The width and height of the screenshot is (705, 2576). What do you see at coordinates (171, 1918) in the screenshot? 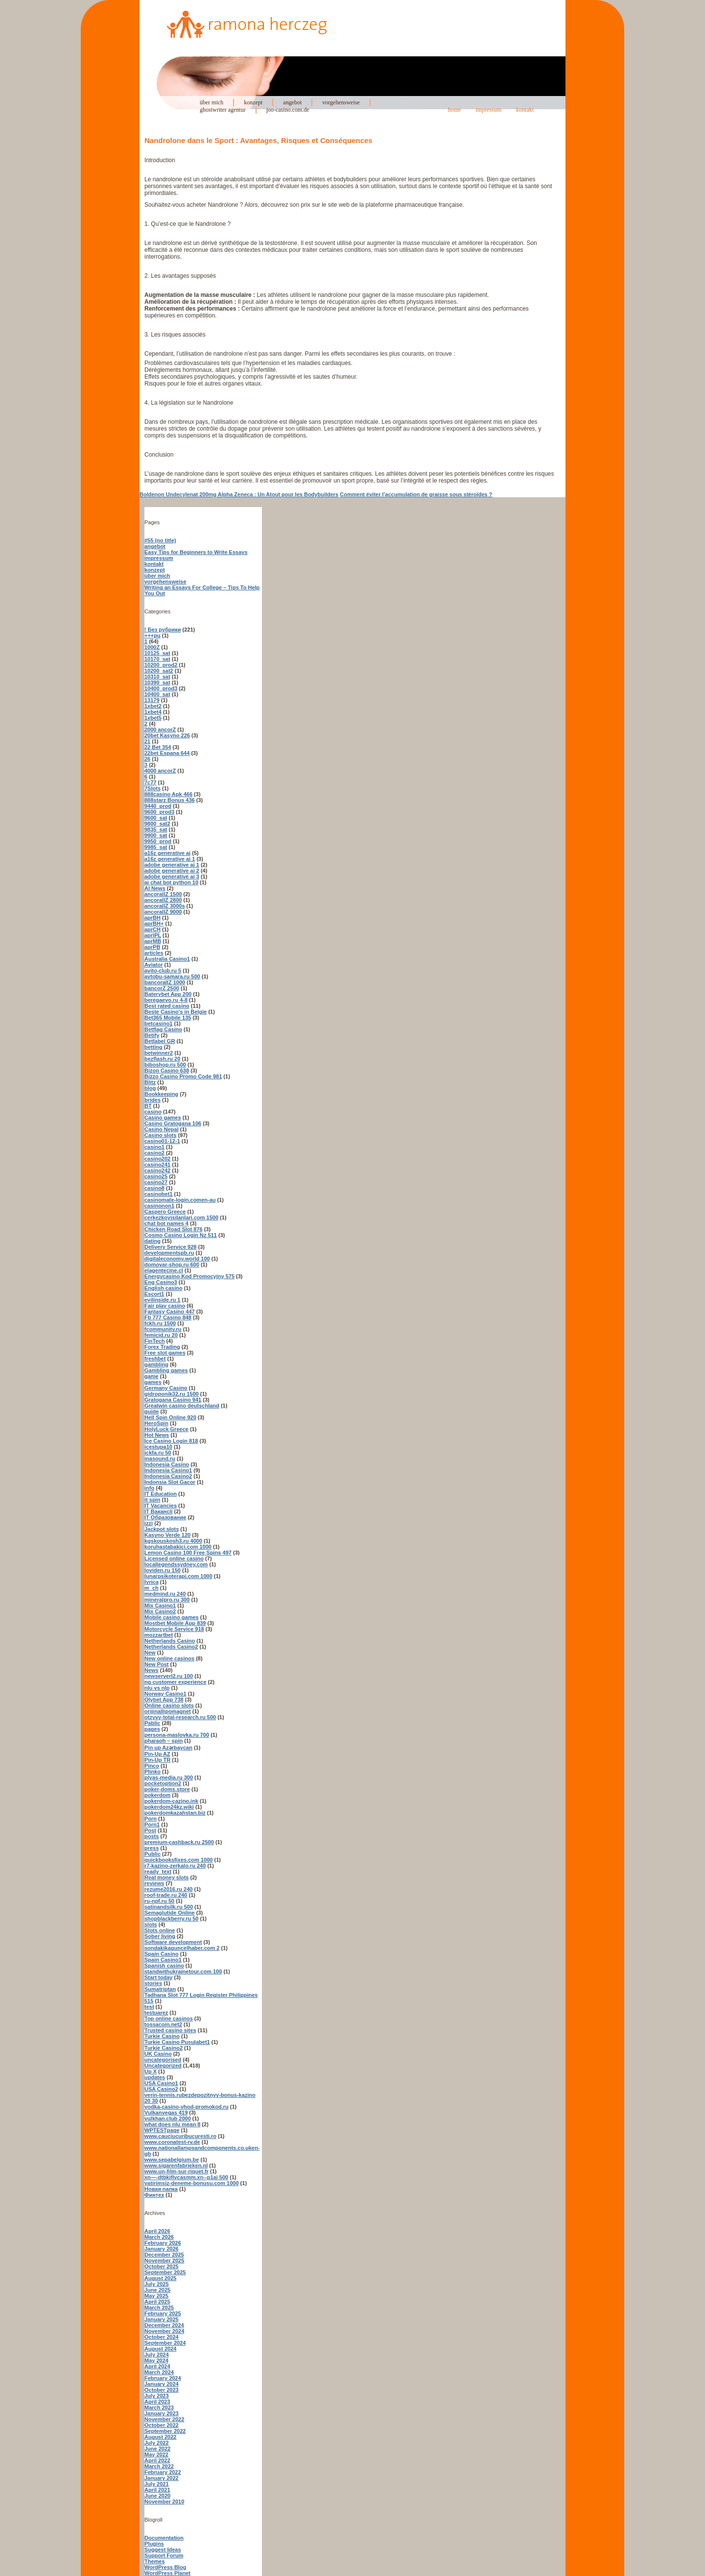
I see `shopblackberry.ru 50` at bounding box center [171, 1918].